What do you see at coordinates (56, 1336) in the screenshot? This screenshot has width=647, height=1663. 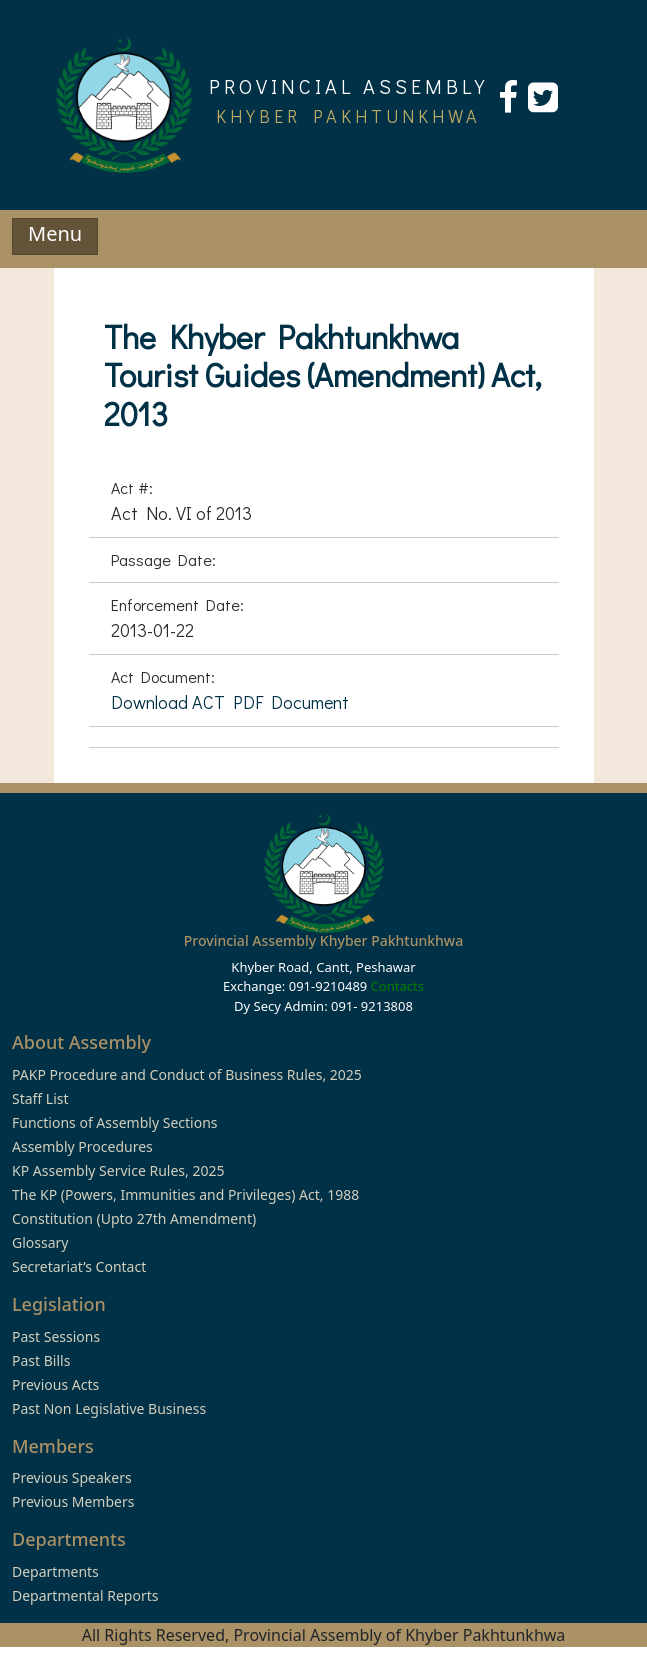 I see `Past Sessions` at bounding box center [56, 1336].